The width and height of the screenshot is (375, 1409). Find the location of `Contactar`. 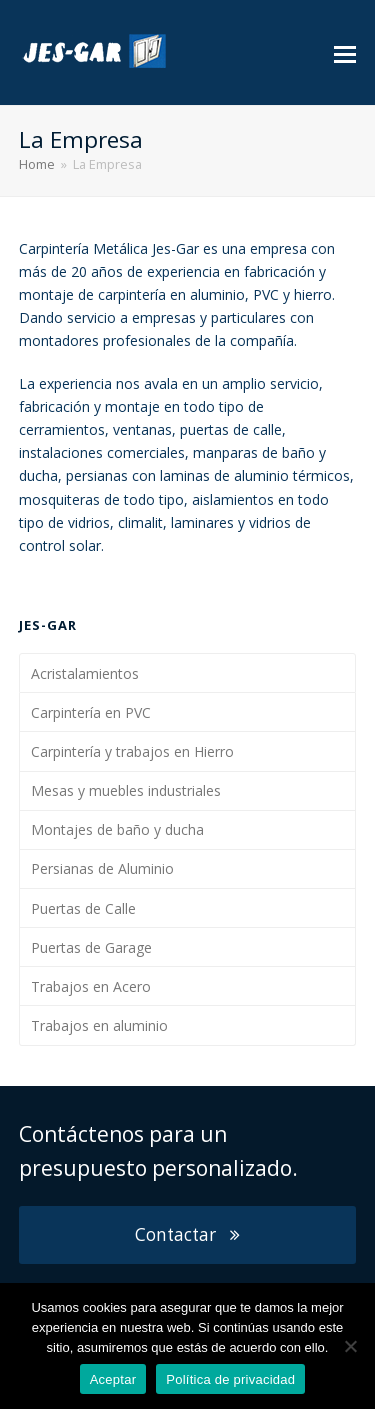

Contactar is located at coordinates (187, 1234).